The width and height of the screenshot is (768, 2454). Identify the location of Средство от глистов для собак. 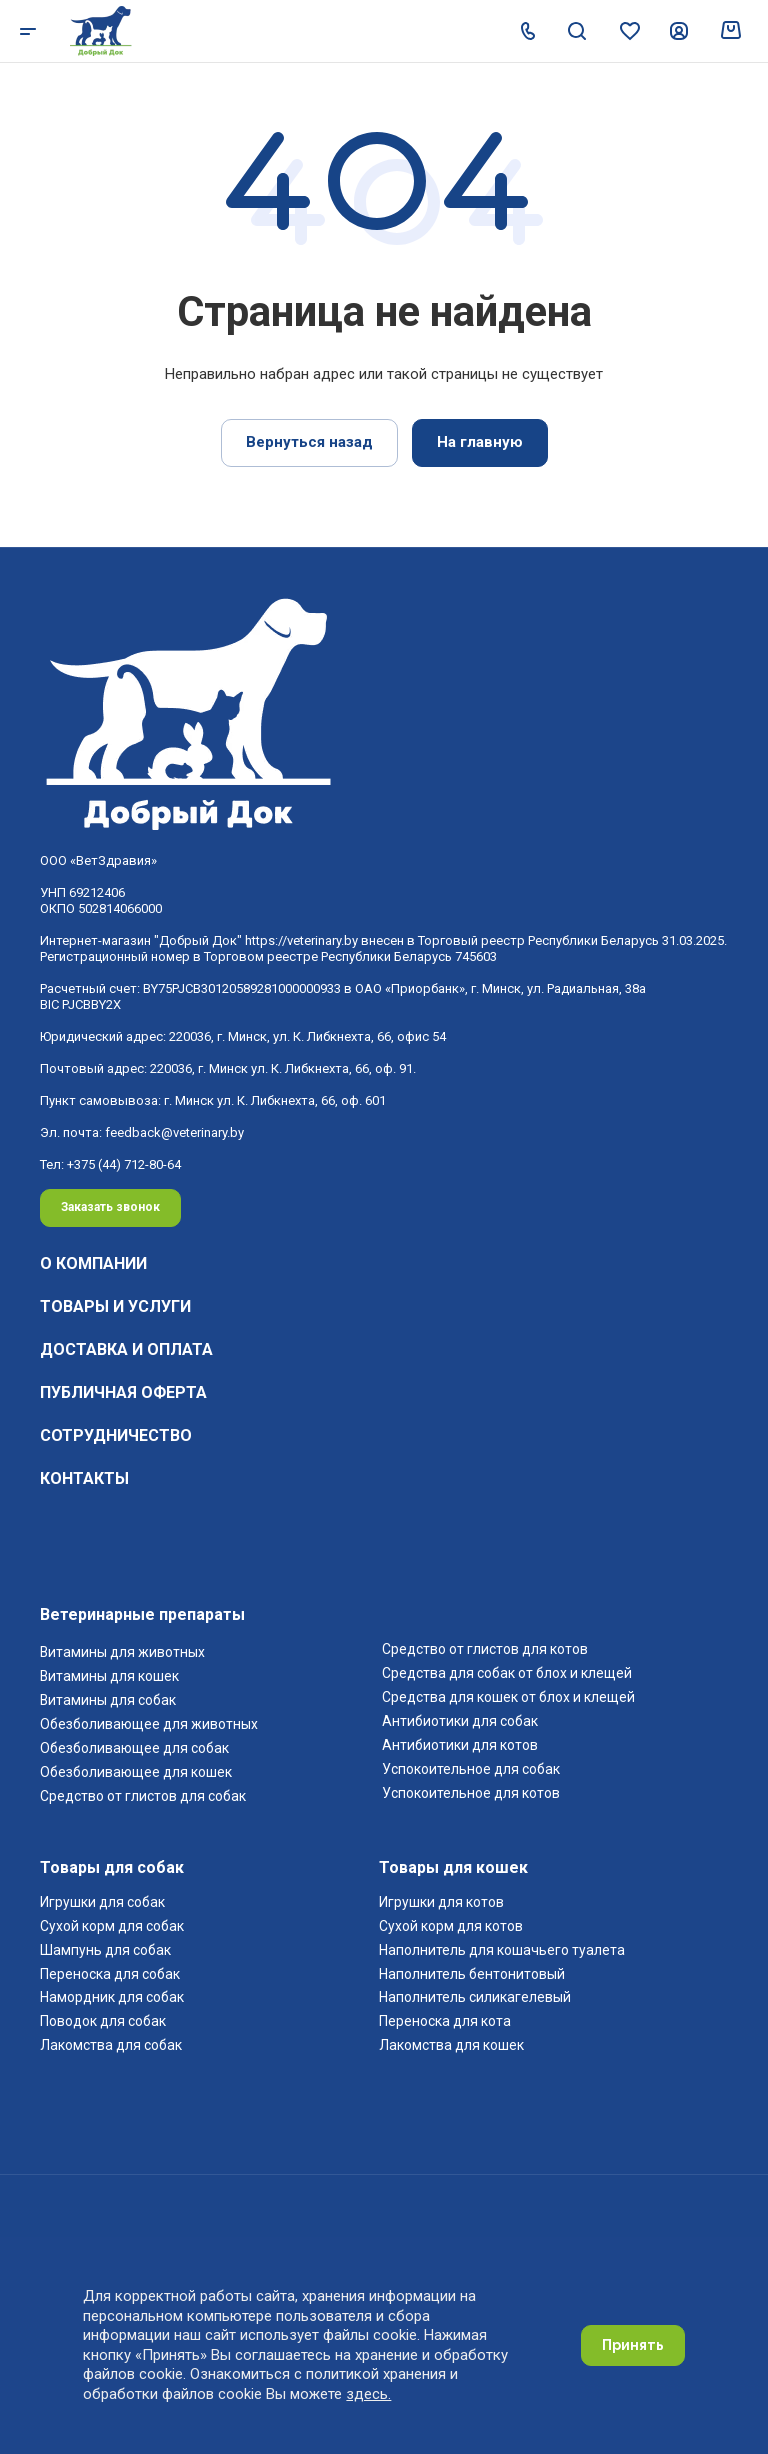
(143, 1796).